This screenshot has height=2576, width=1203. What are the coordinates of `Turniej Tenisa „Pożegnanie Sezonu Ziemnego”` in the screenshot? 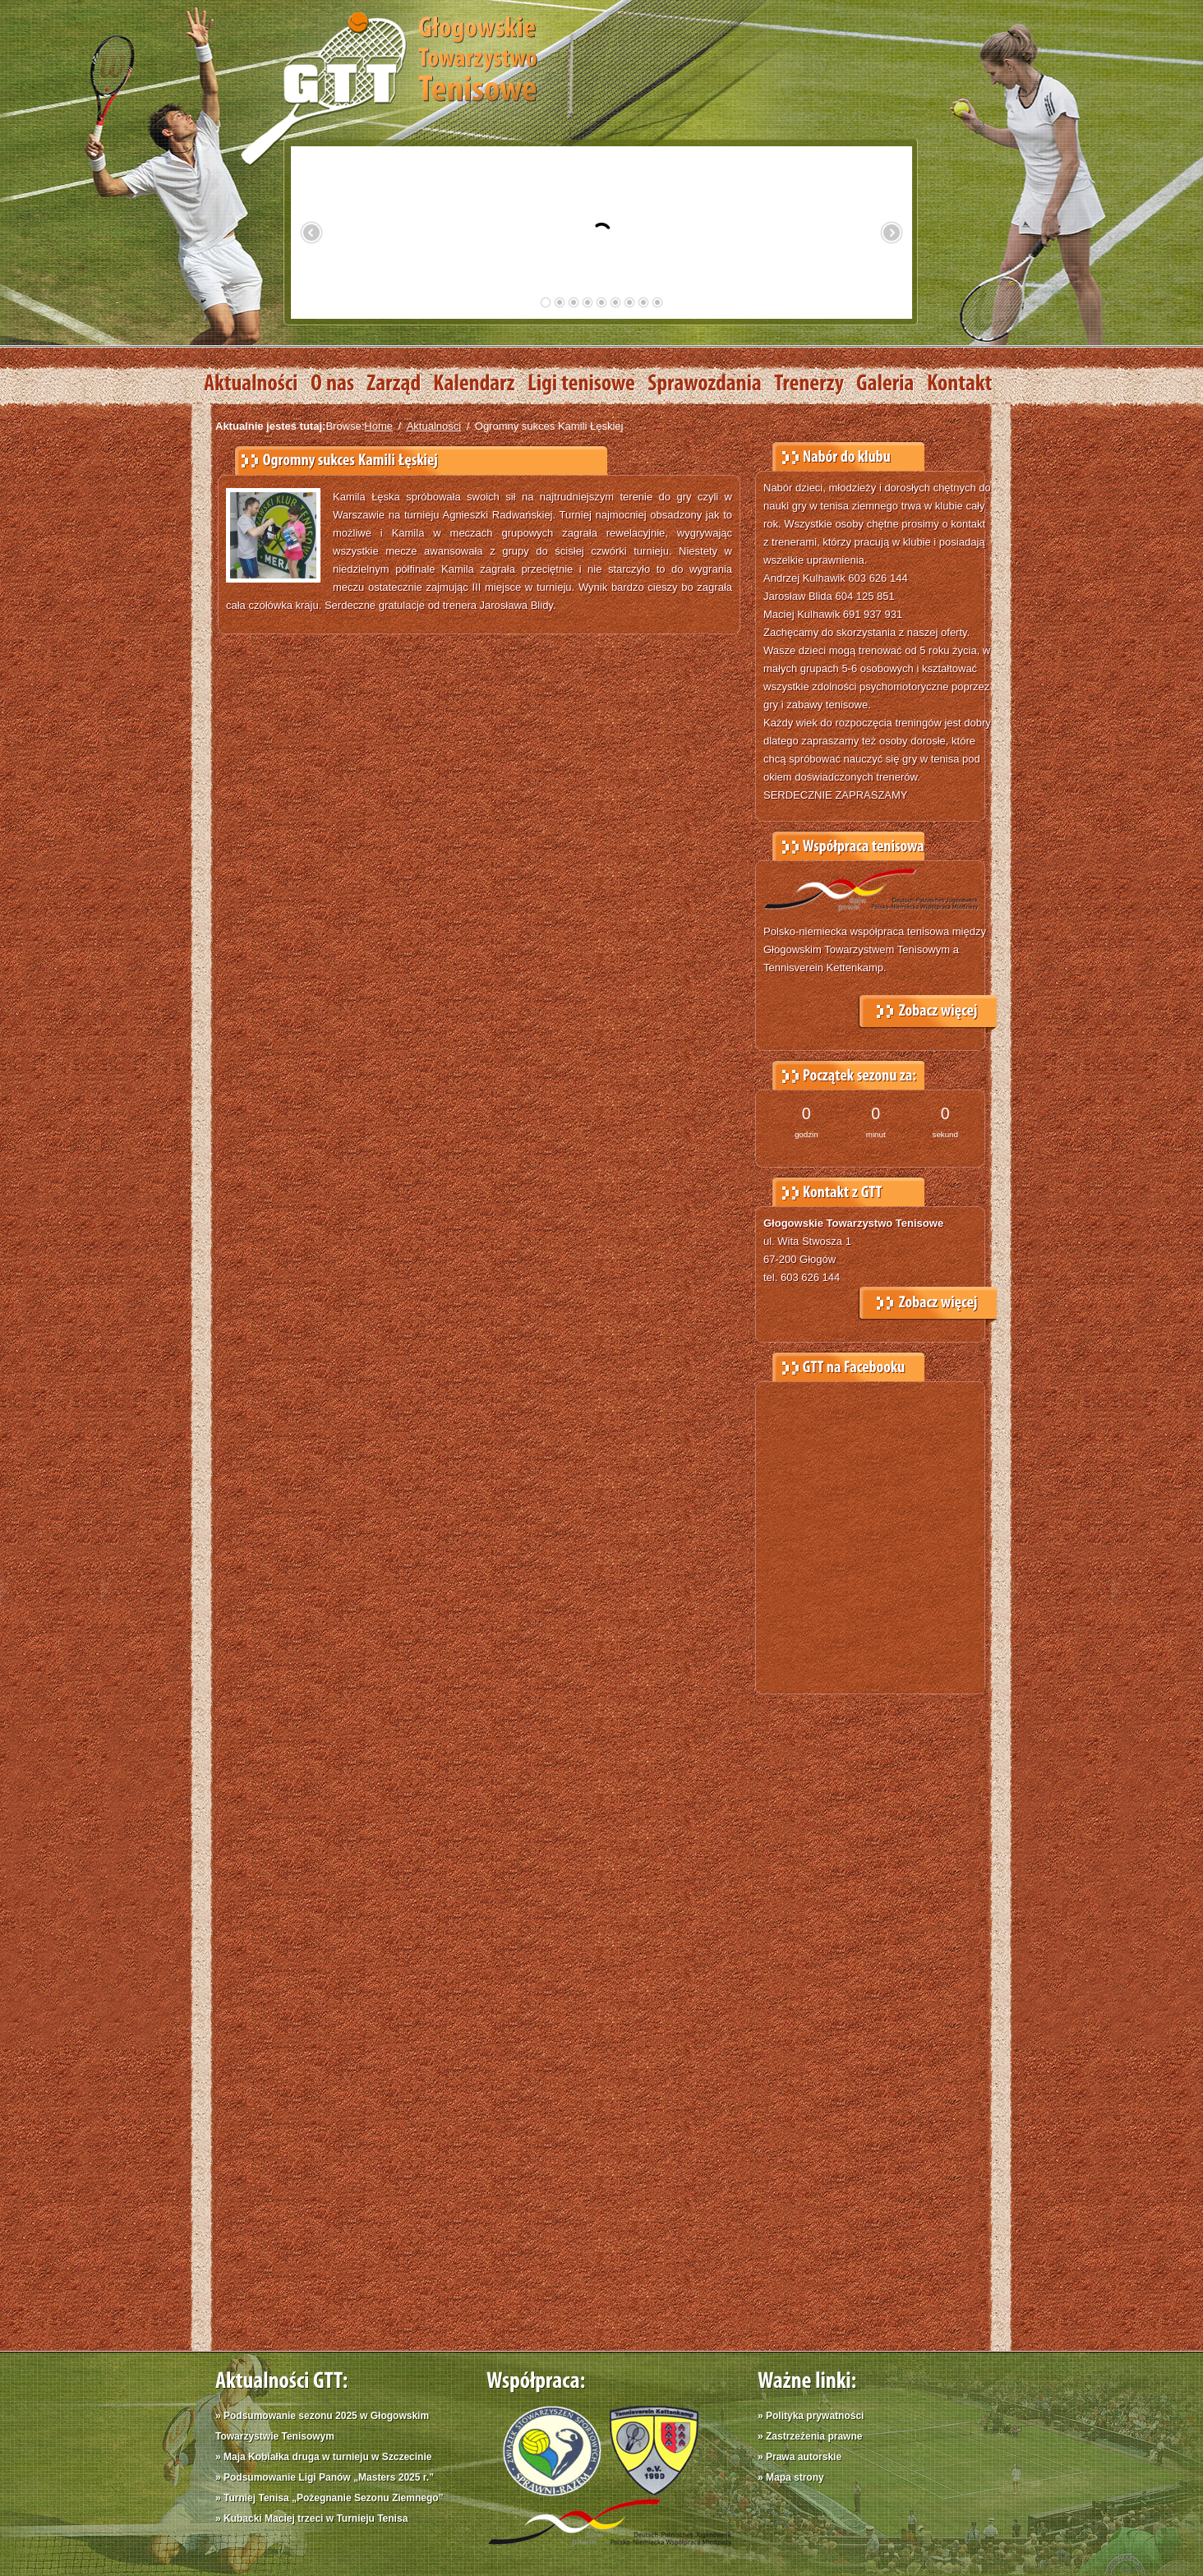 It's located at (334, 2498).